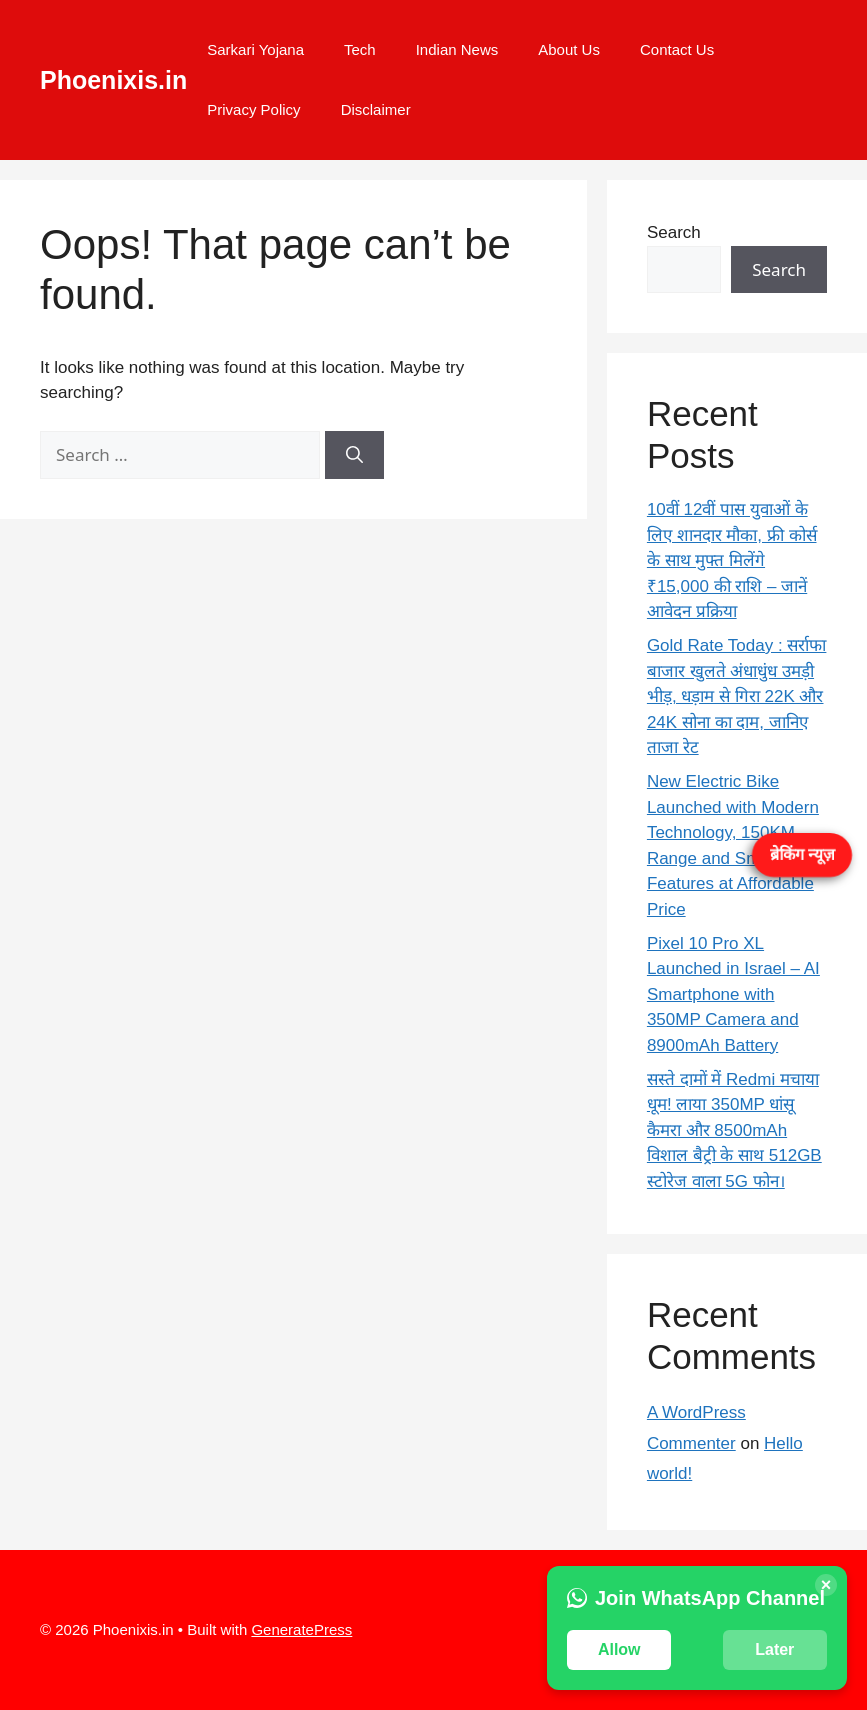 This screenshot has height=1710, width=867. Describe the element at coordinates (734, 1130) in the screenshot. I see `सस्ते दामों में Redmi मचाया धूम! लाया 350MP धांसू कैमरा और 8500mAh विशाल बैट्री के साथ 512GB स्टोरेज वाला 5G फोन।` at that location.